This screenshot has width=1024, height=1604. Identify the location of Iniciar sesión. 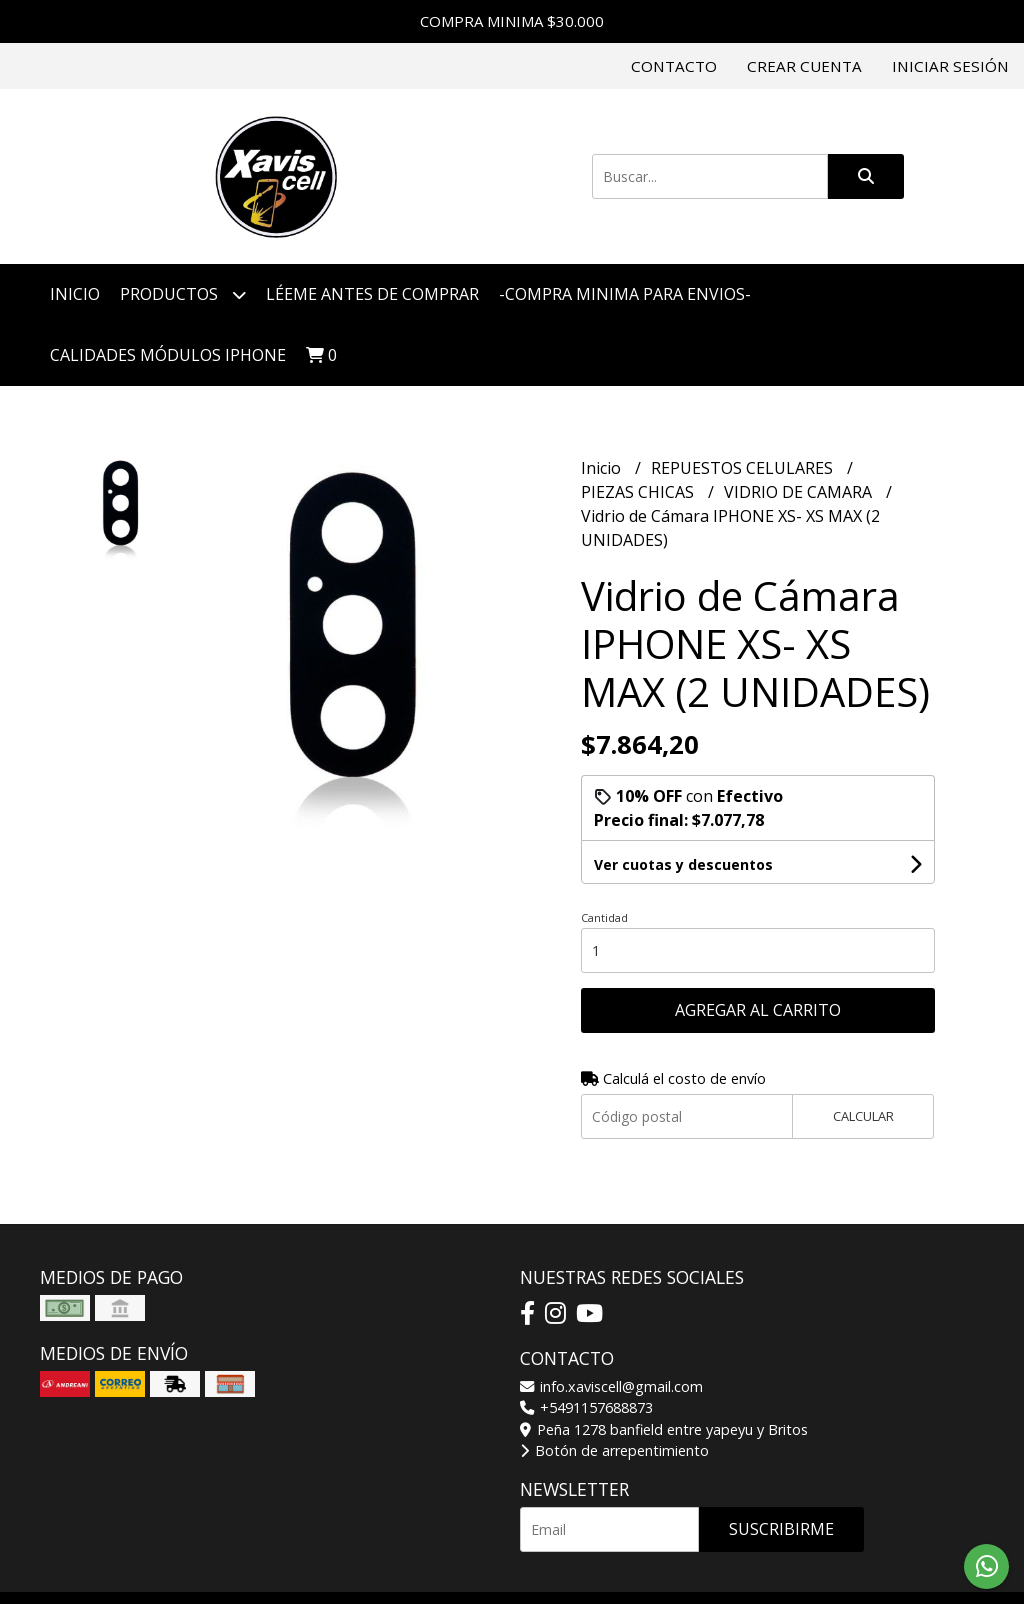
(950, 66).